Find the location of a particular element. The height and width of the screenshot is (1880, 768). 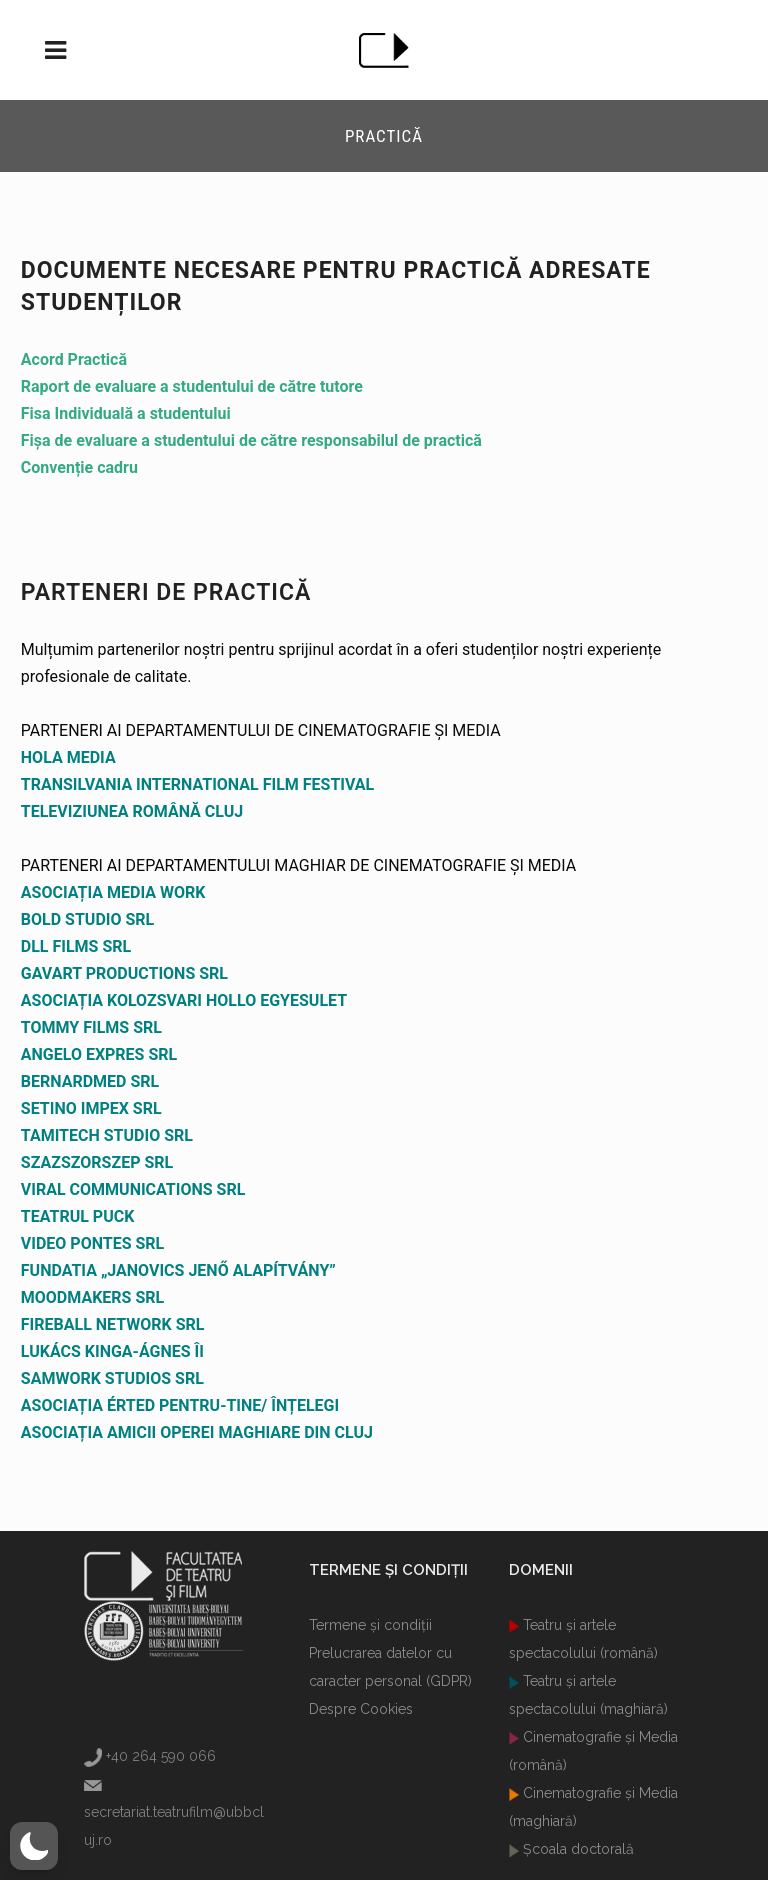

Fișa de evaluare a studentului de către responsabilul de practică is located at coordinates (251, 440).